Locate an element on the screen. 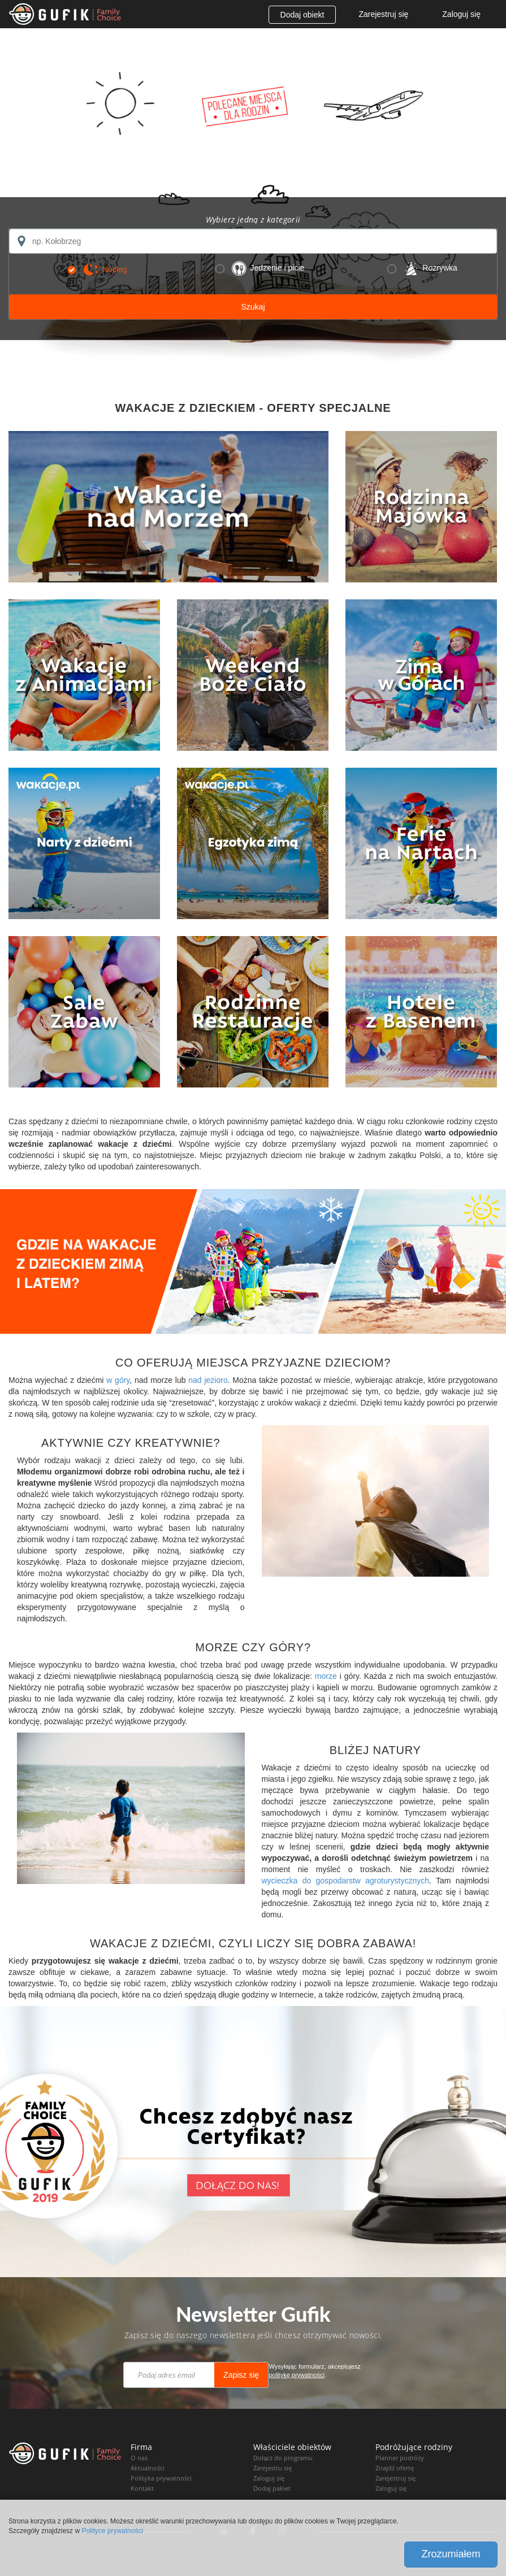  Dołącz do programu is located at coordinates (283, 2457).